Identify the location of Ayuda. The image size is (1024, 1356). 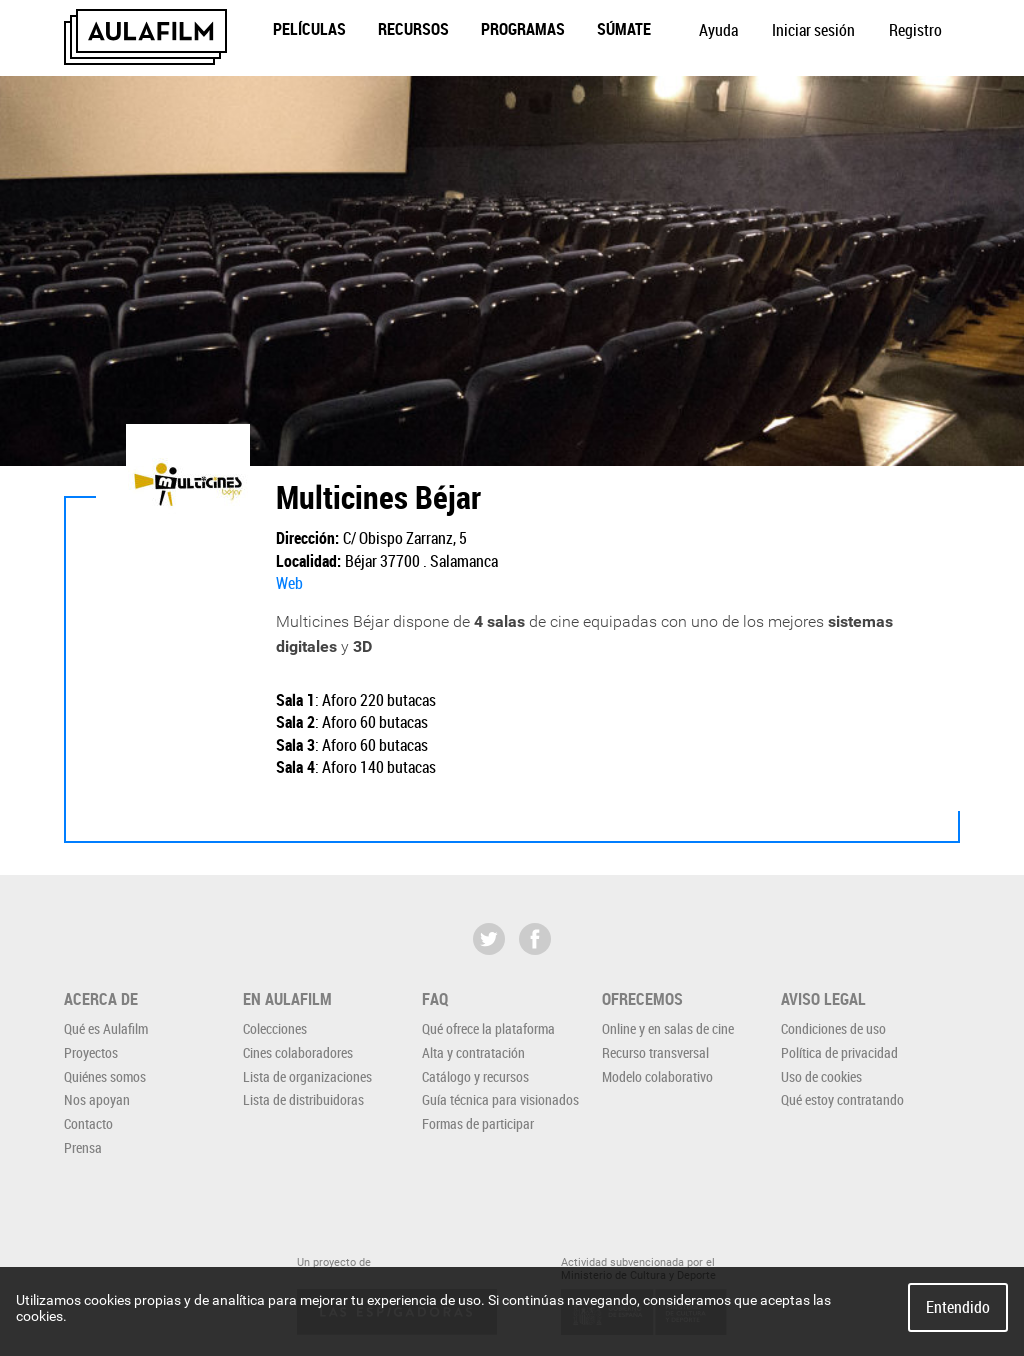
(718, 30).